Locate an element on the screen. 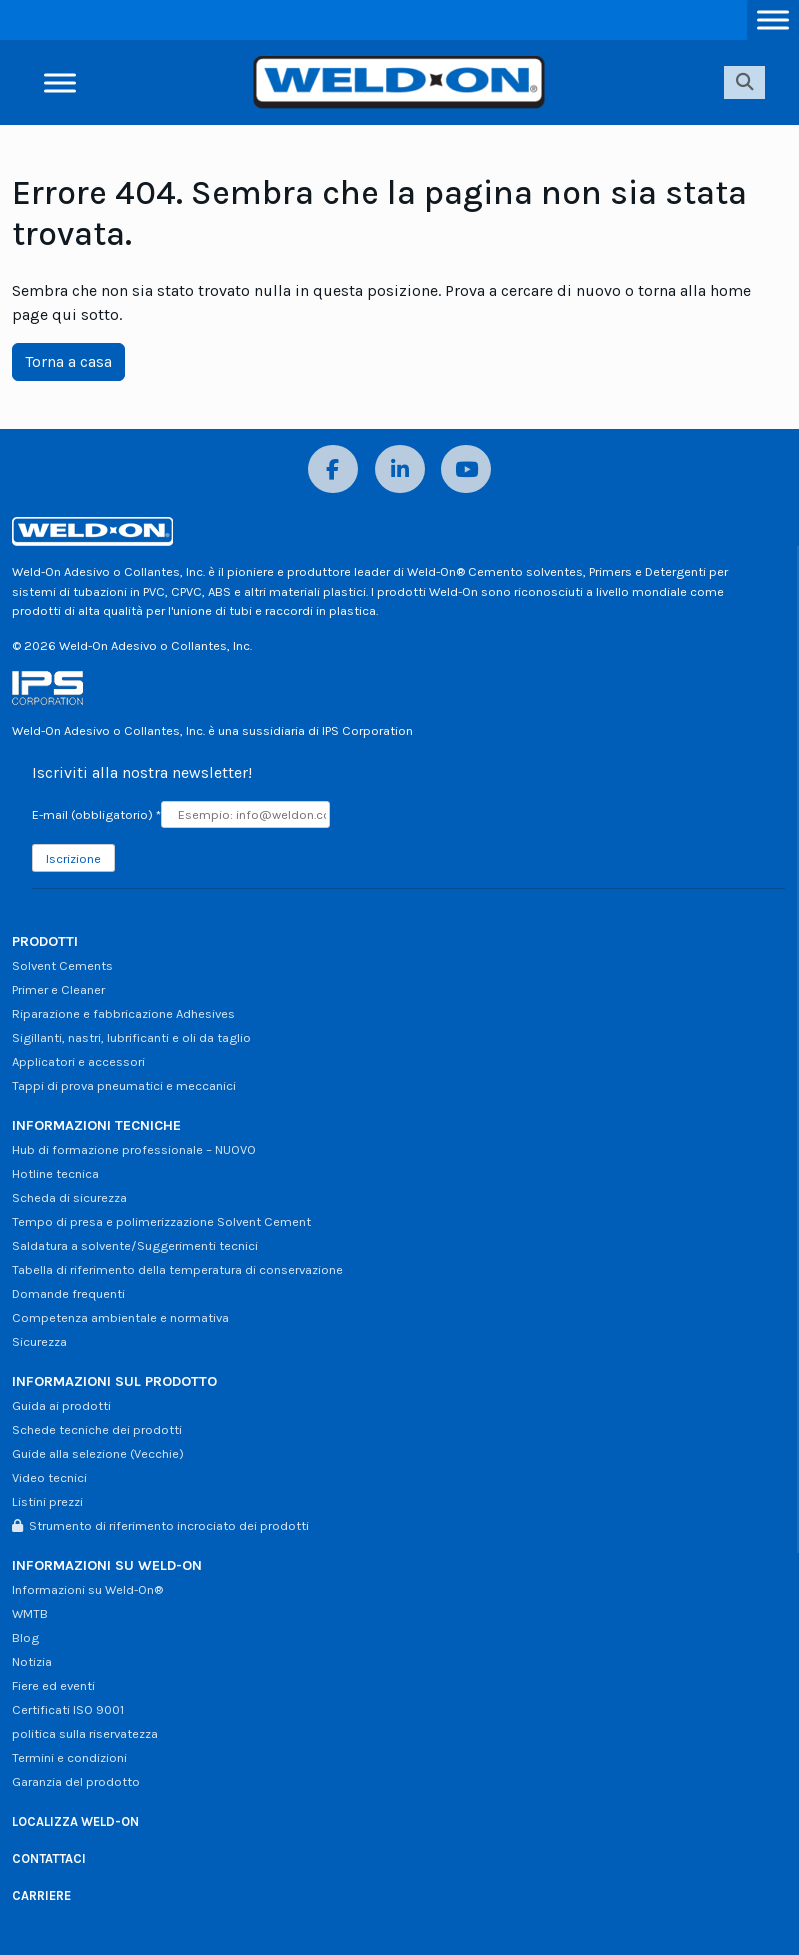  [Attiva/disattiva menu] is located at coordinates (773, 19).